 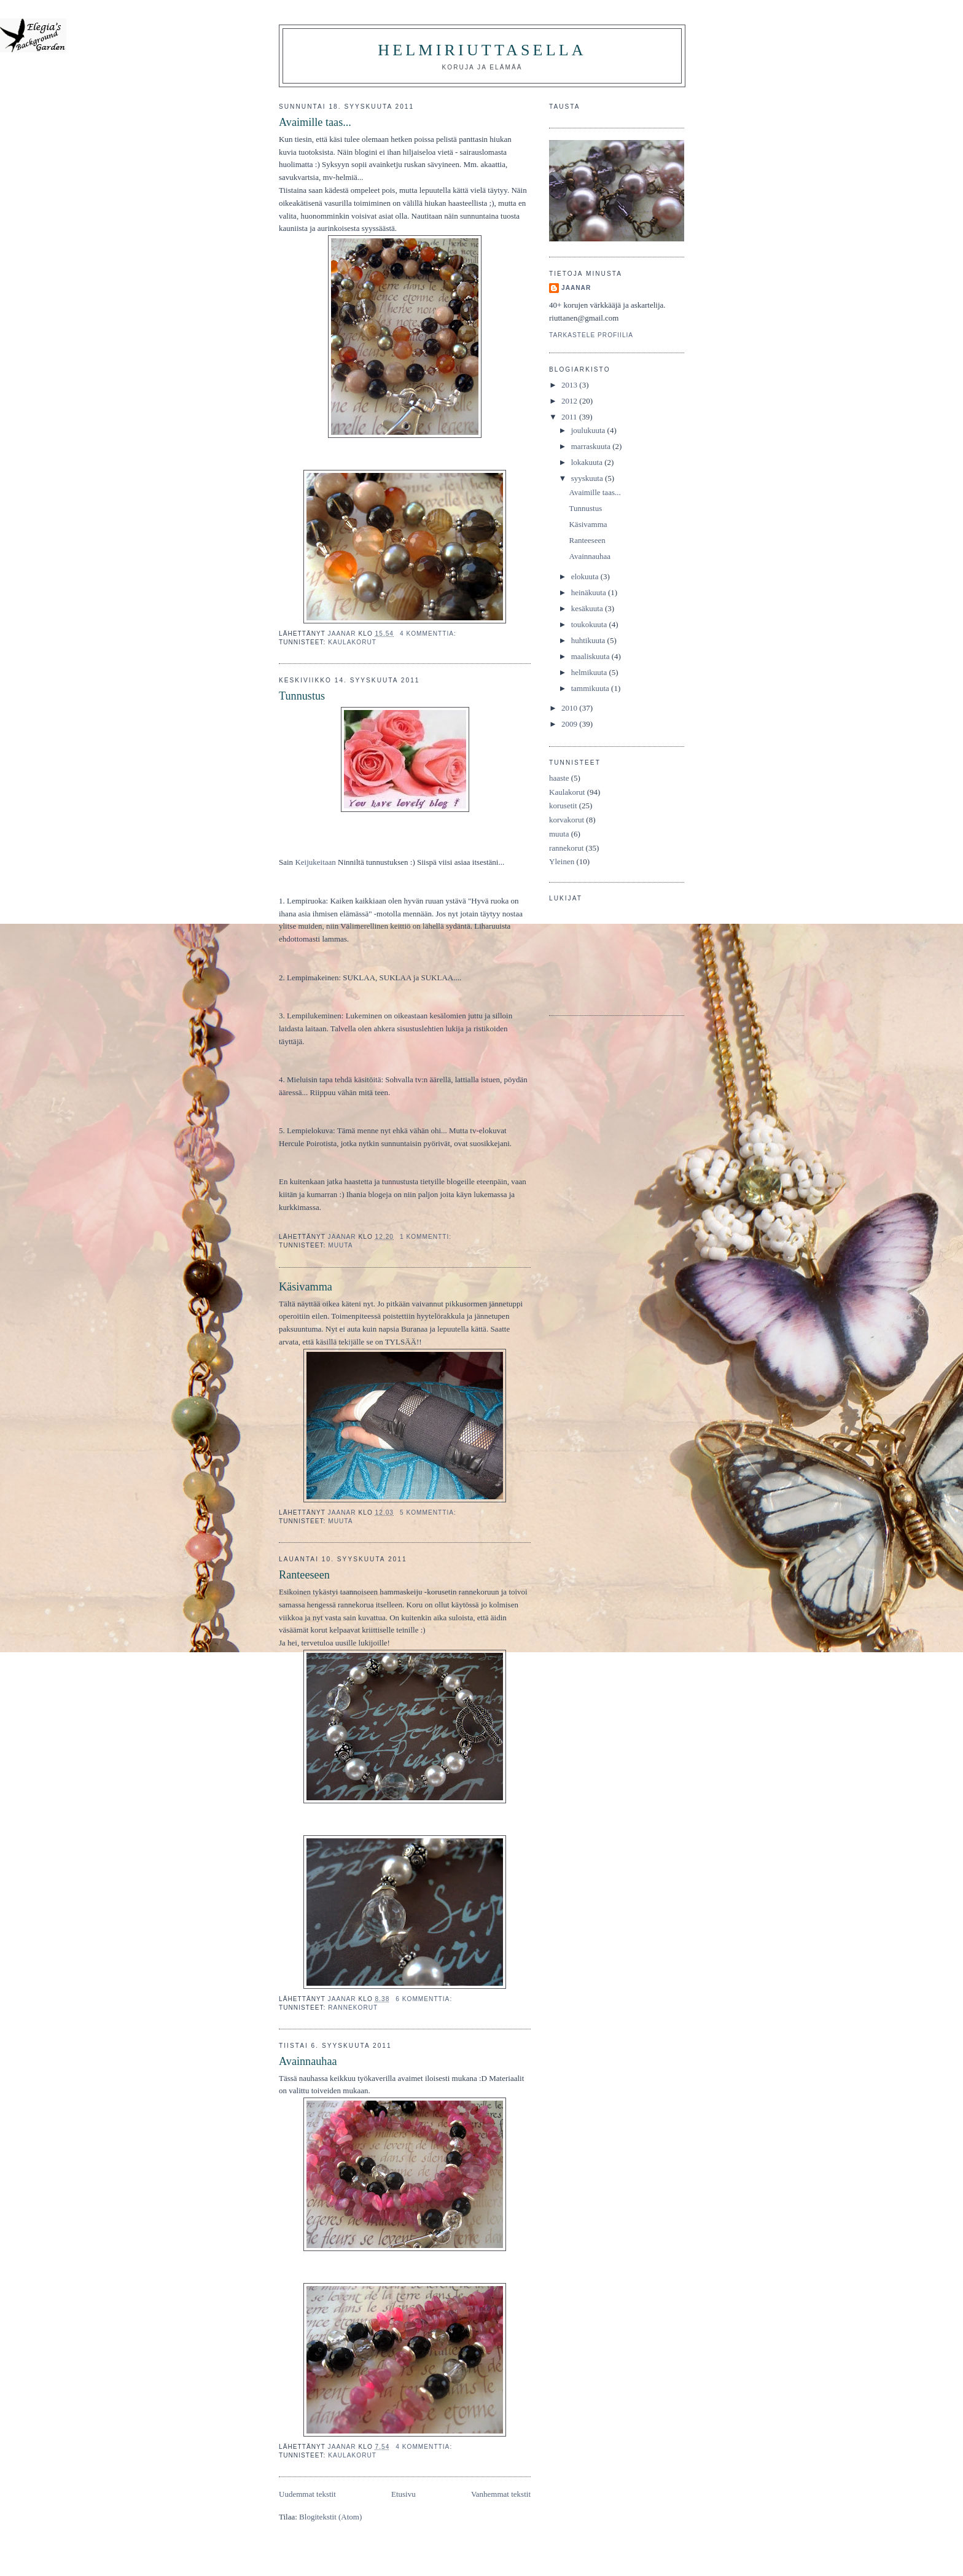 What do you see at coordinates (566, 819) in the screenshot?
I see `korvakorut` at bounding box center [566, 819].